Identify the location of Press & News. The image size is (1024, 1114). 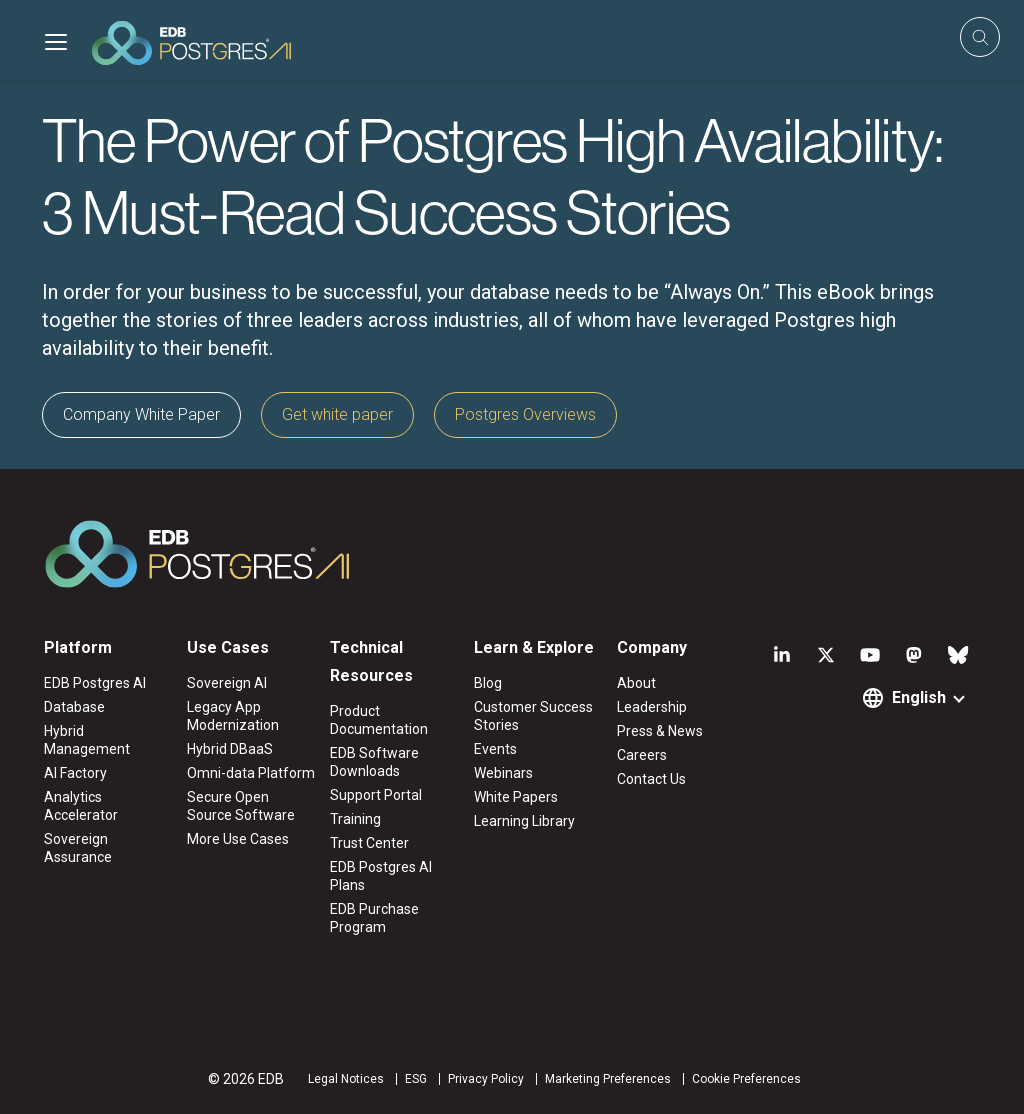
(660, 731).